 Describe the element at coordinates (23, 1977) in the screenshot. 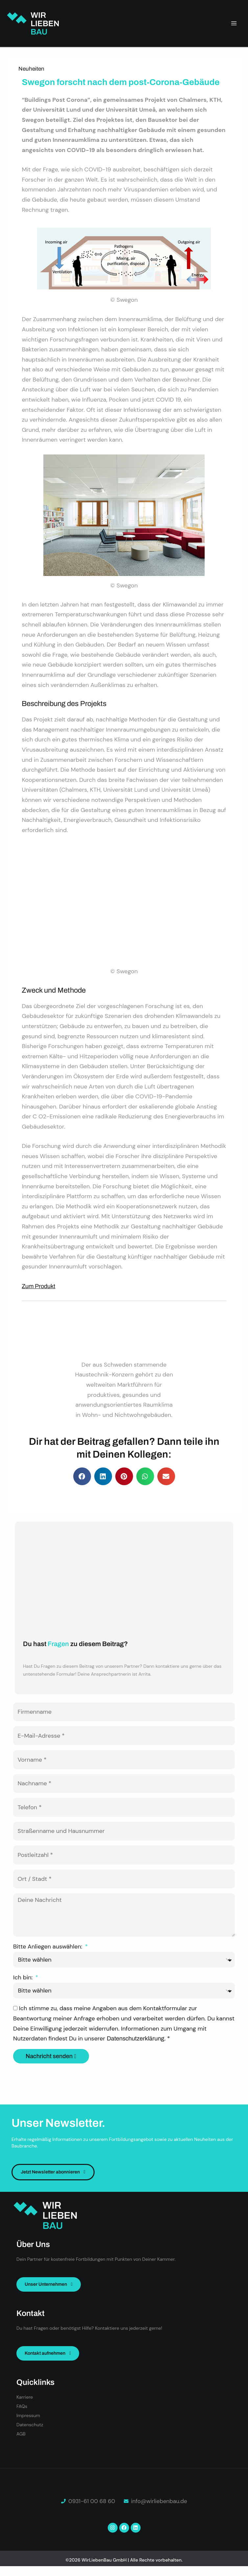

I see `Ich bin:` at that location.